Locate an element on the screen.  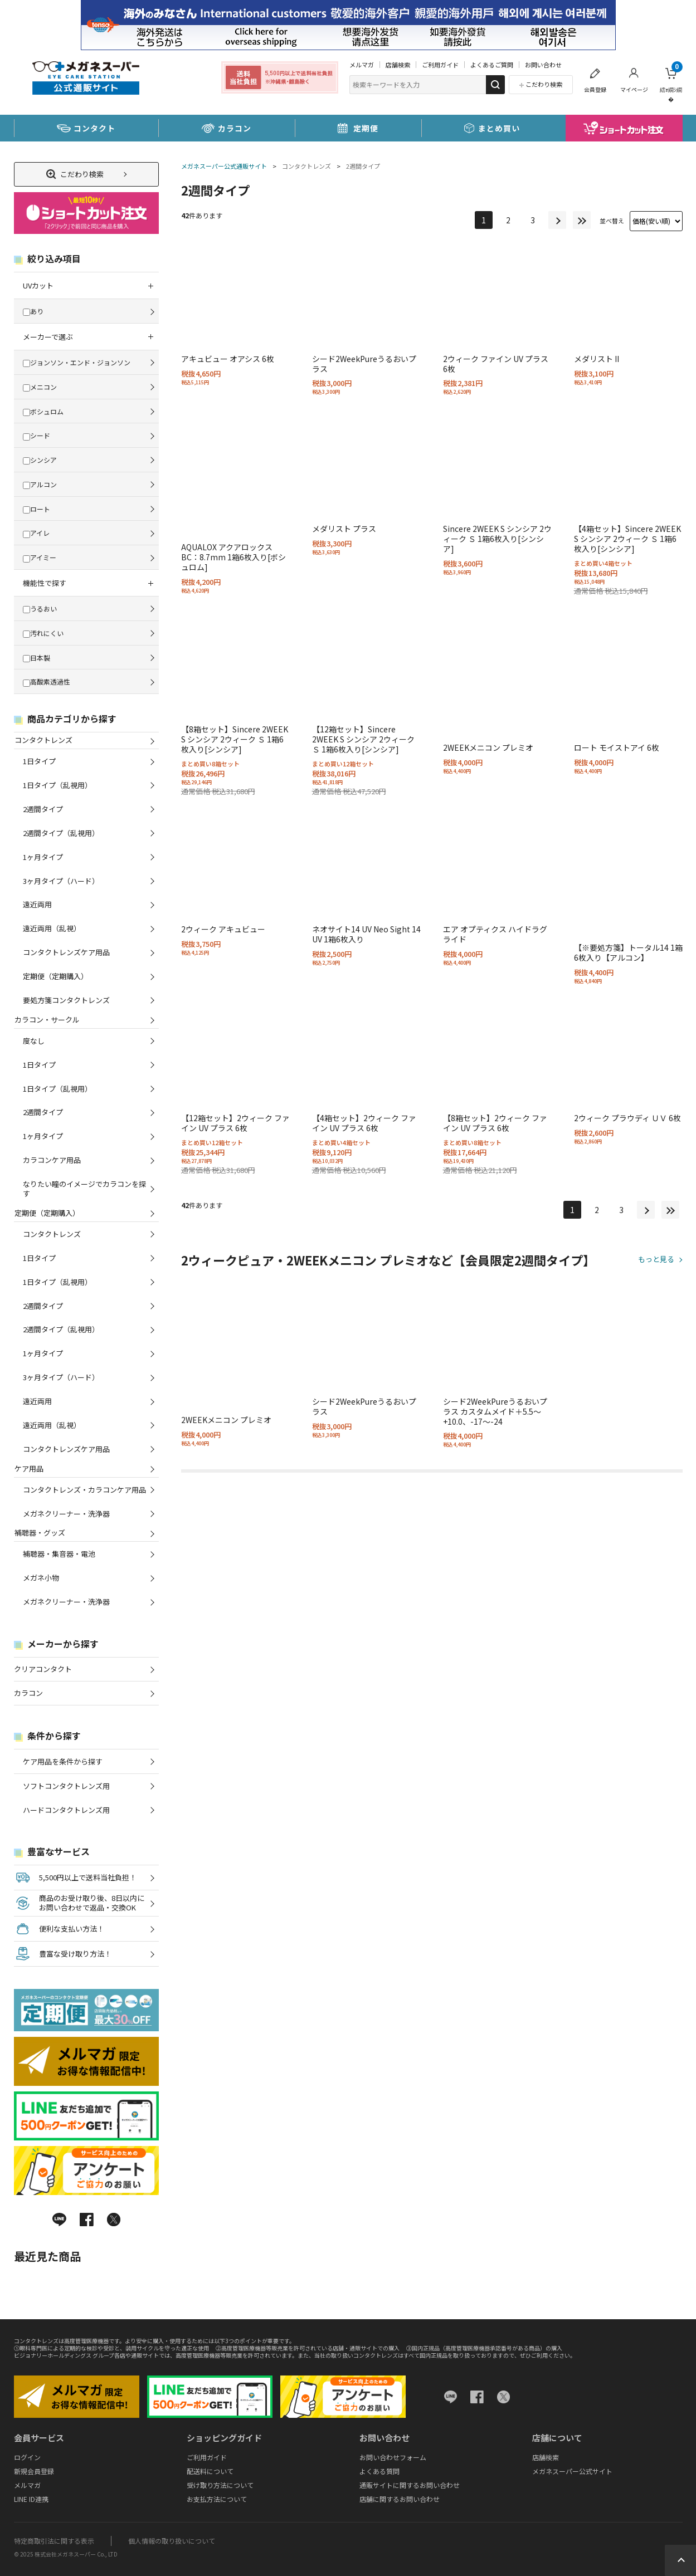
2ウィーク プラウディ ＵＶ 6枚 is located at coordinates (627, 1117).